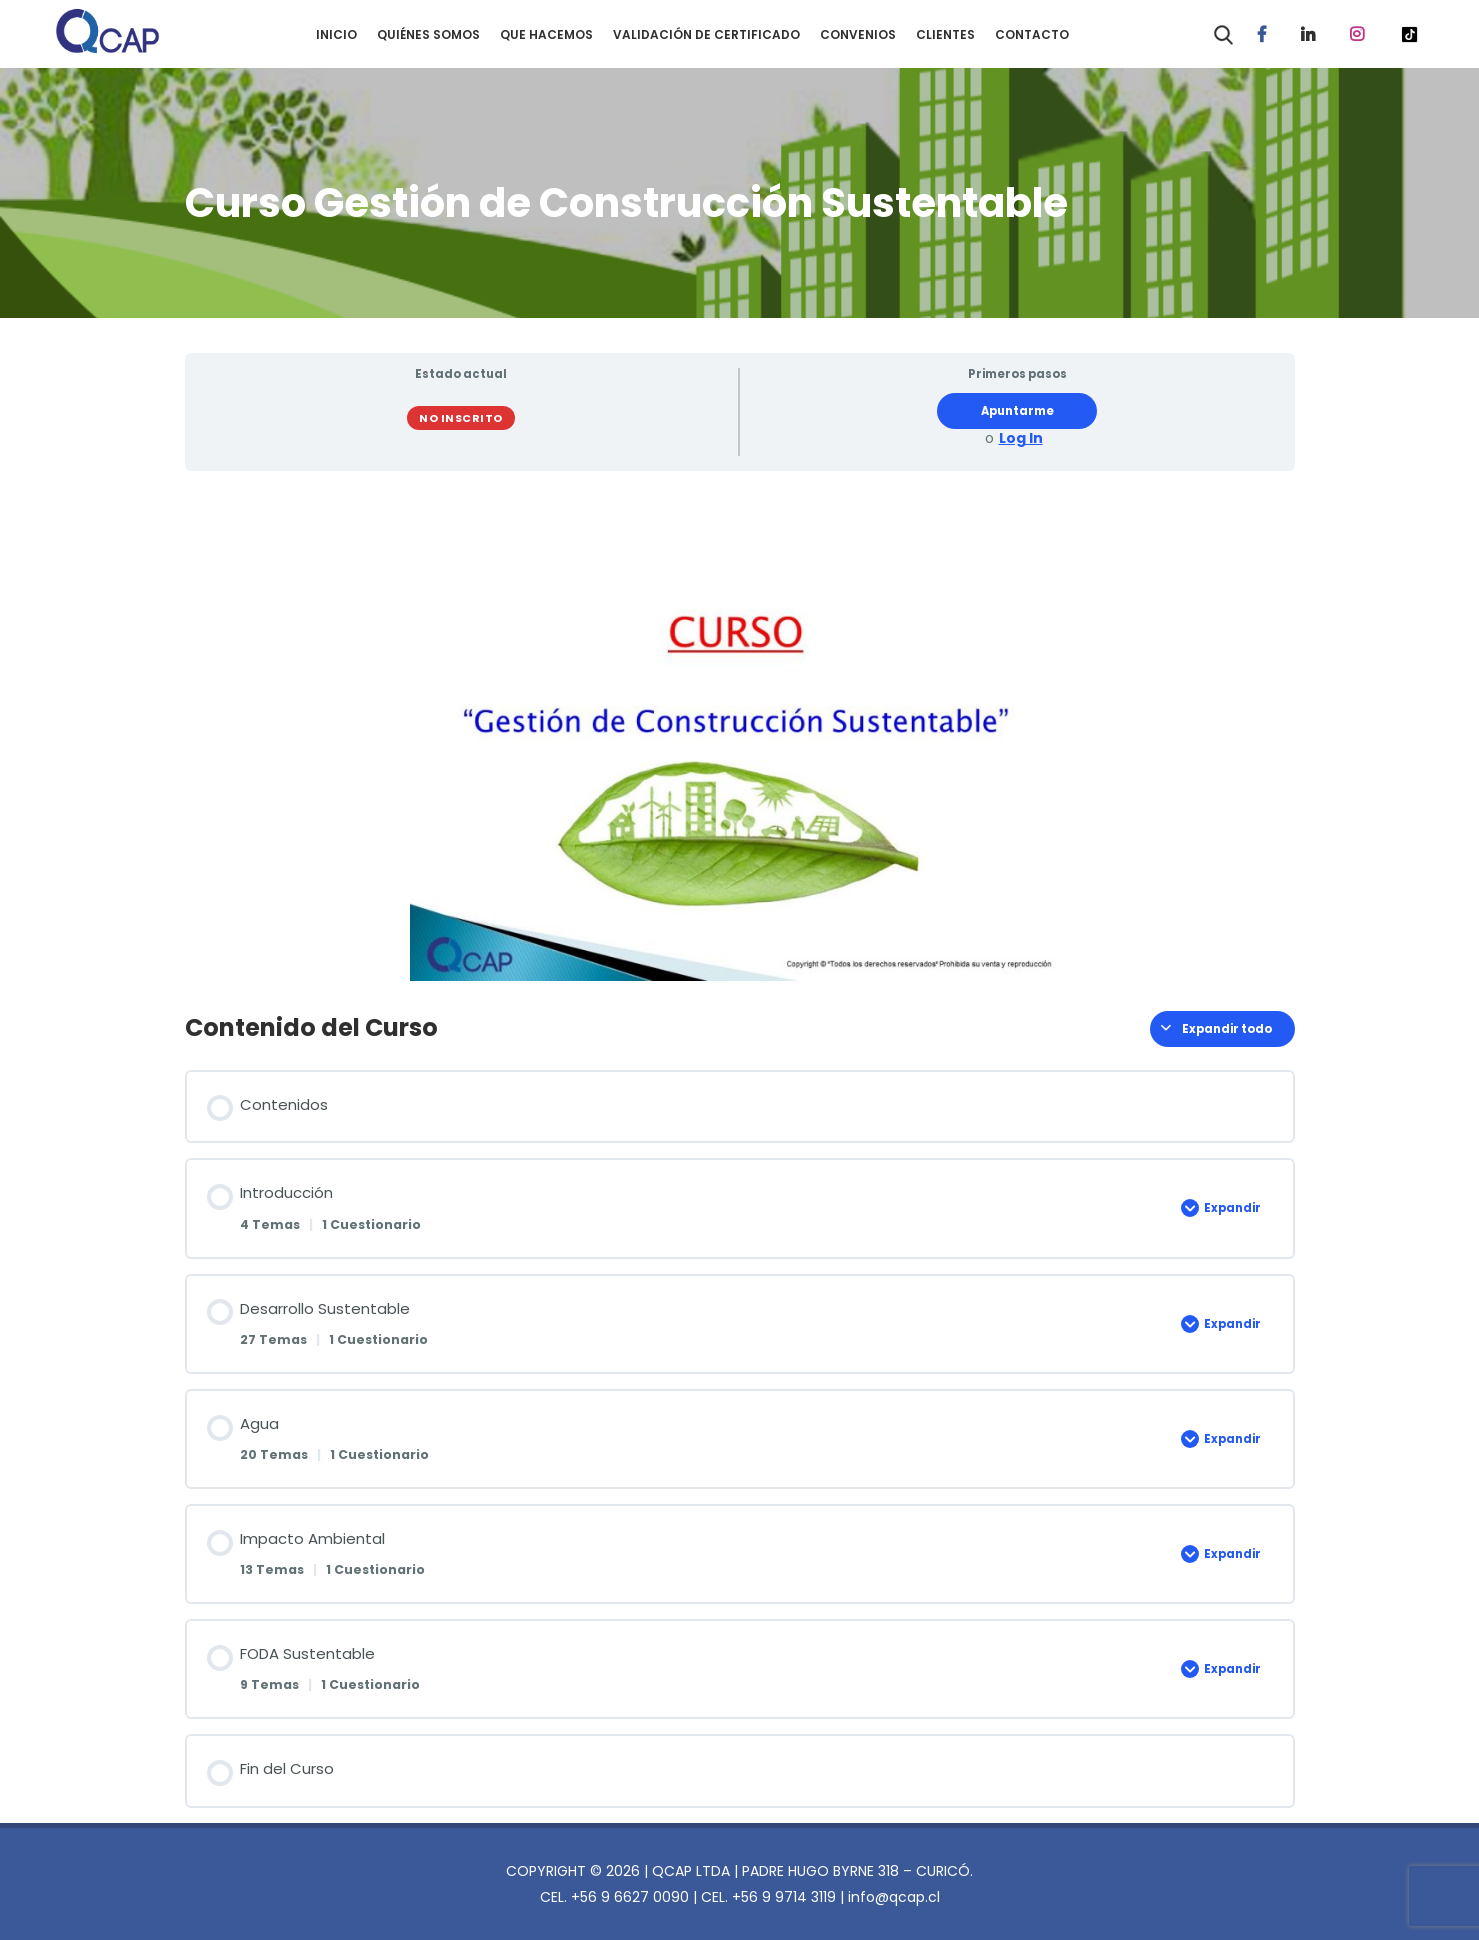 This screenshot has height=1940, width=1479. Describe the element at coordinates (461, 418) in the screenshot. I see `No Inscrito` at that location.